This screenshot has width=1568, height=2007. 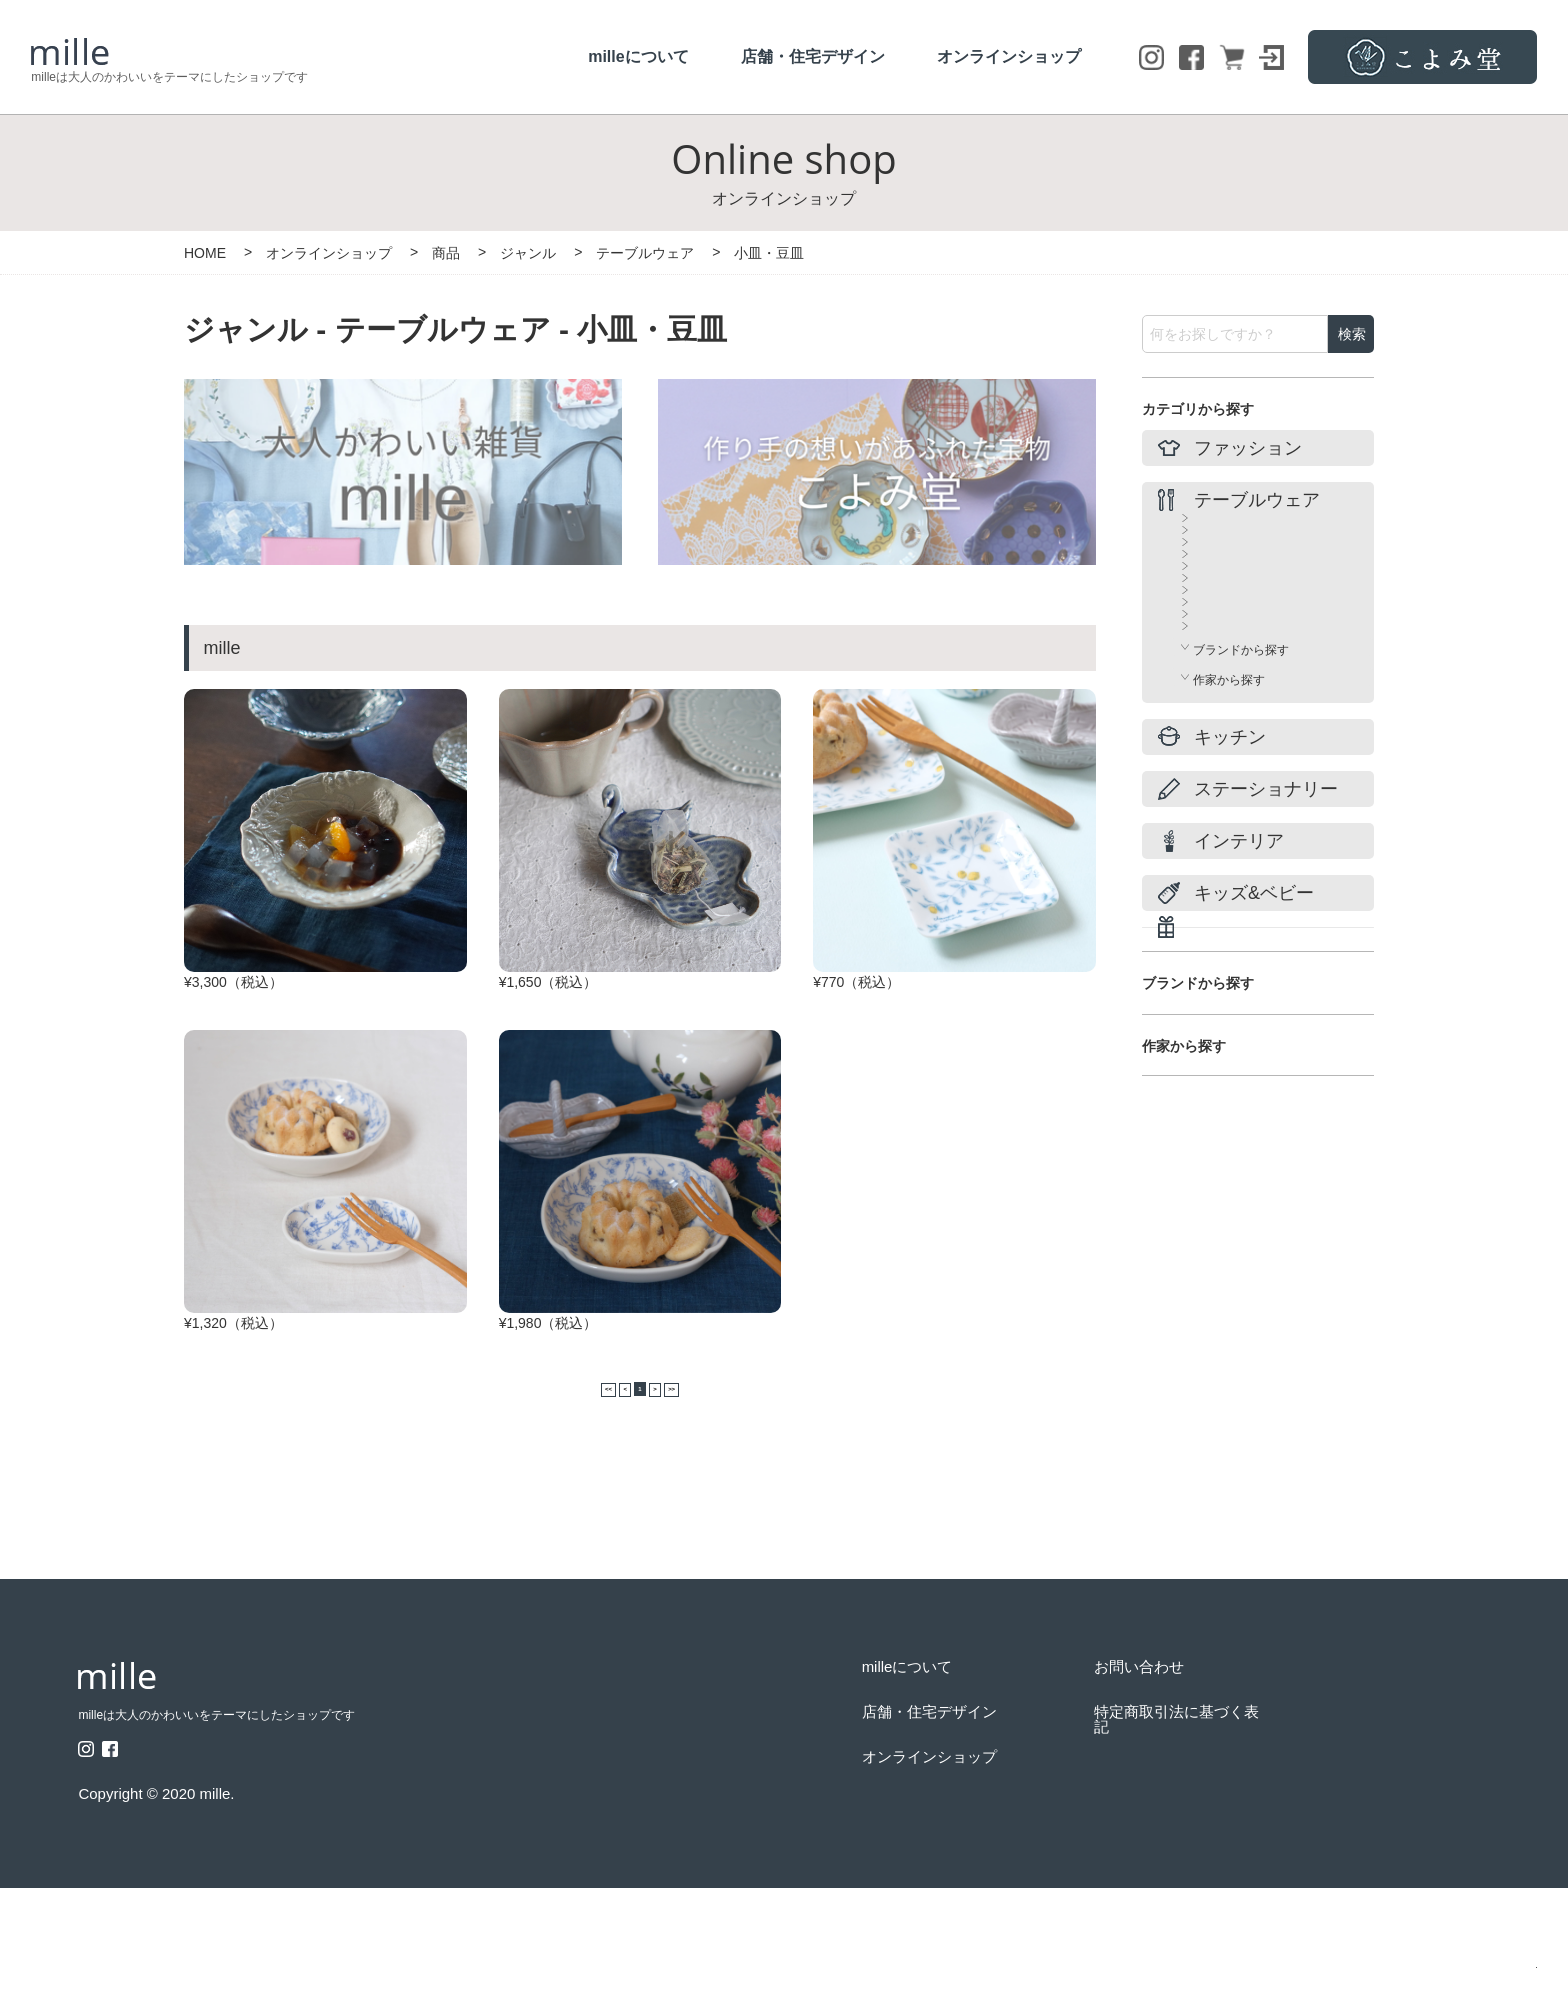 What do you see at coordinates (1241, 592) in the screenshot?
I see `カップ＆ソーサー` at bounding box center [1241, 592].